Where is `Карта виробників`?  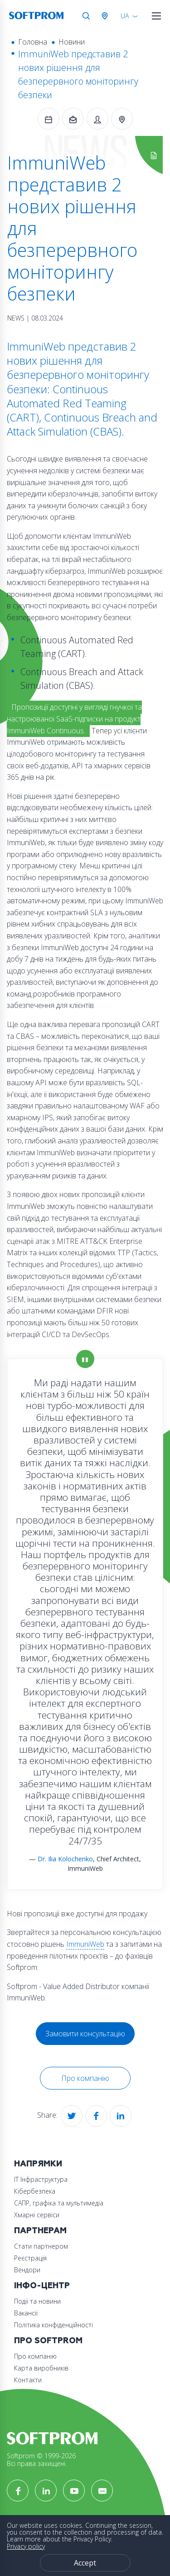
Карта виробників is located at coordinates (41, 2368).